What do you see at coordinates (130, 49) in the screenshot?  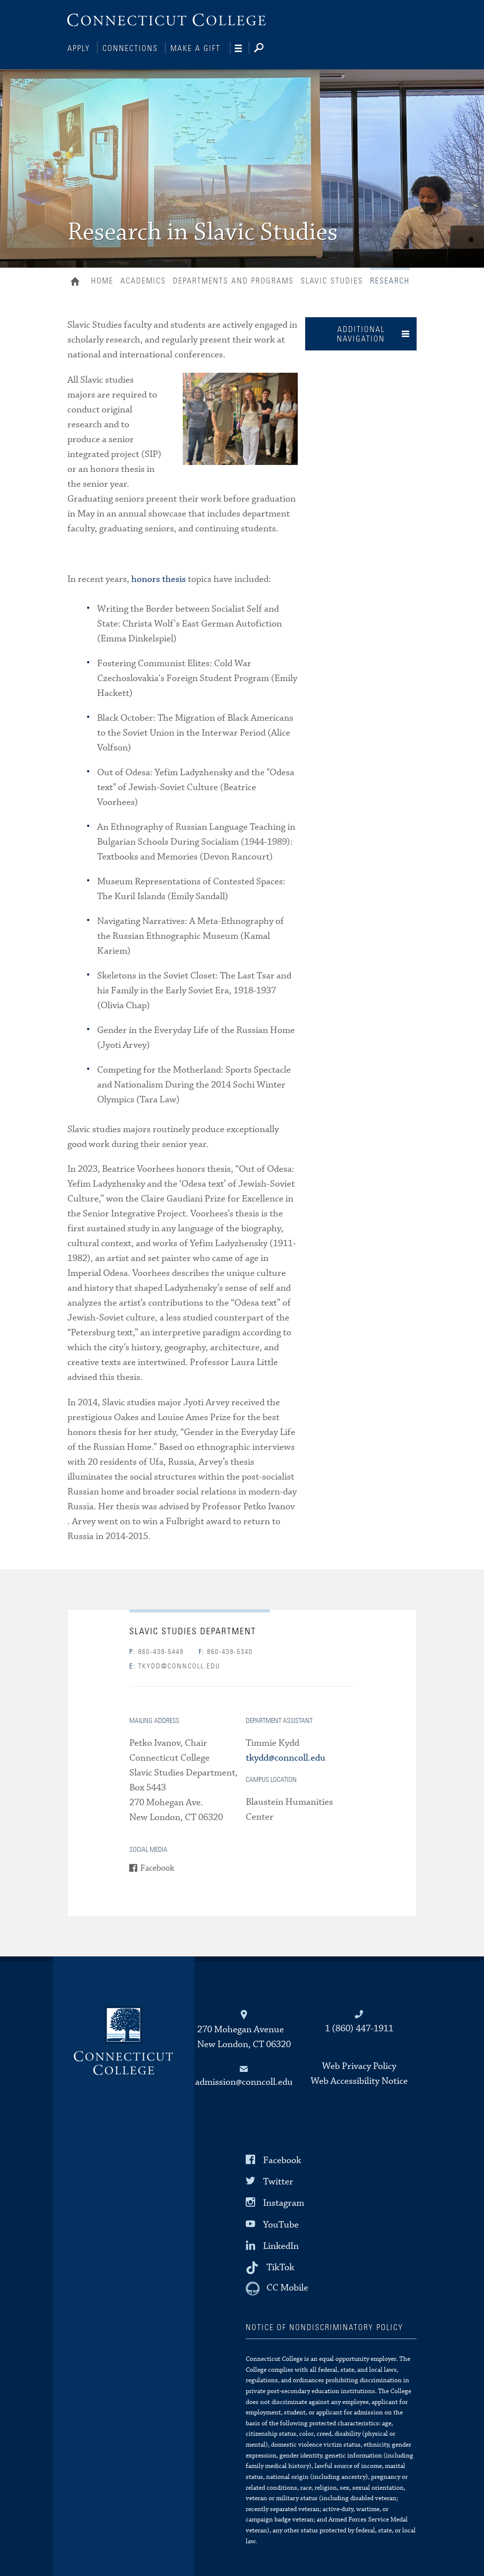 I see `Connections` at bounding box center [130, 49].